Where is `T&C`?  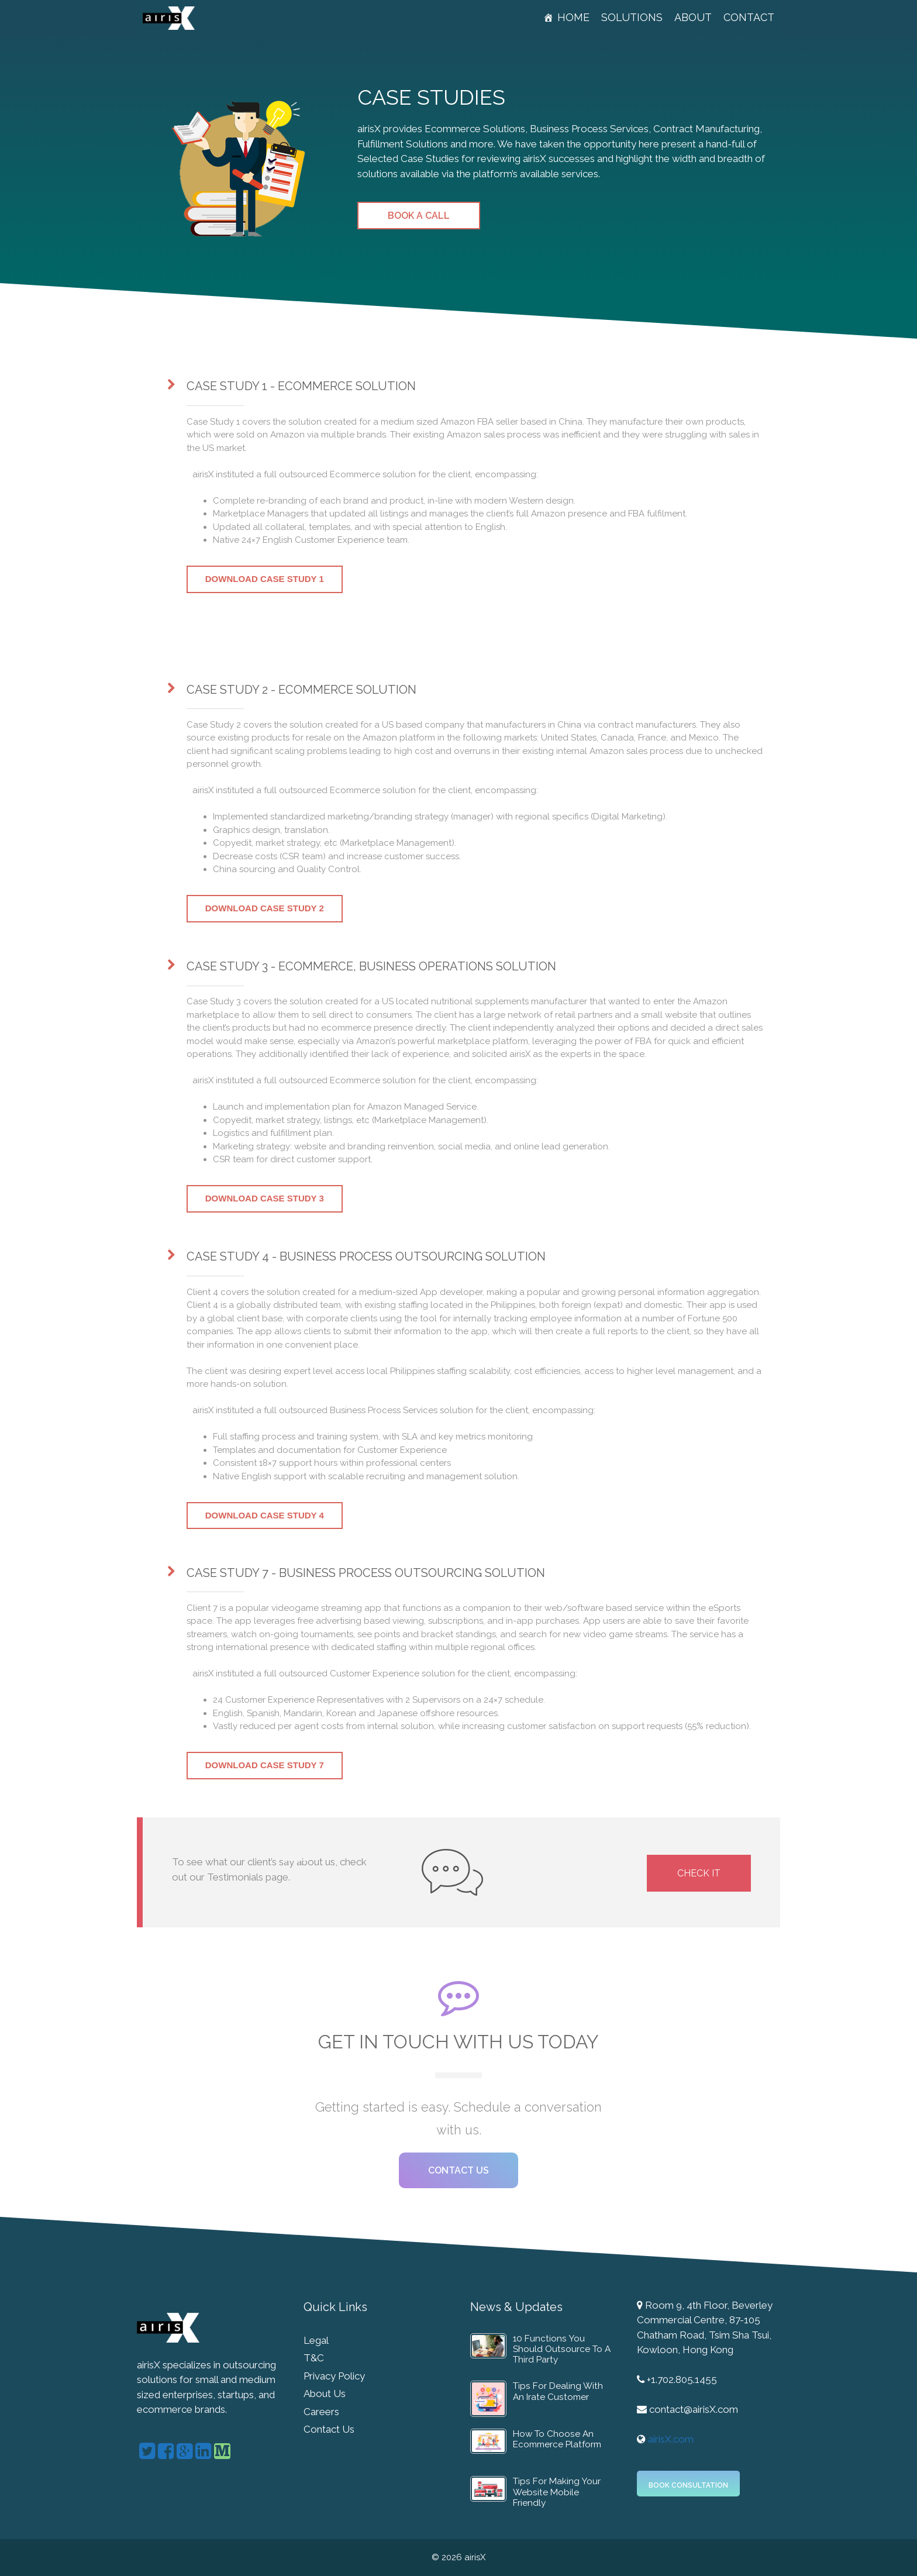 T&C is located at coordinates (314, 2358).